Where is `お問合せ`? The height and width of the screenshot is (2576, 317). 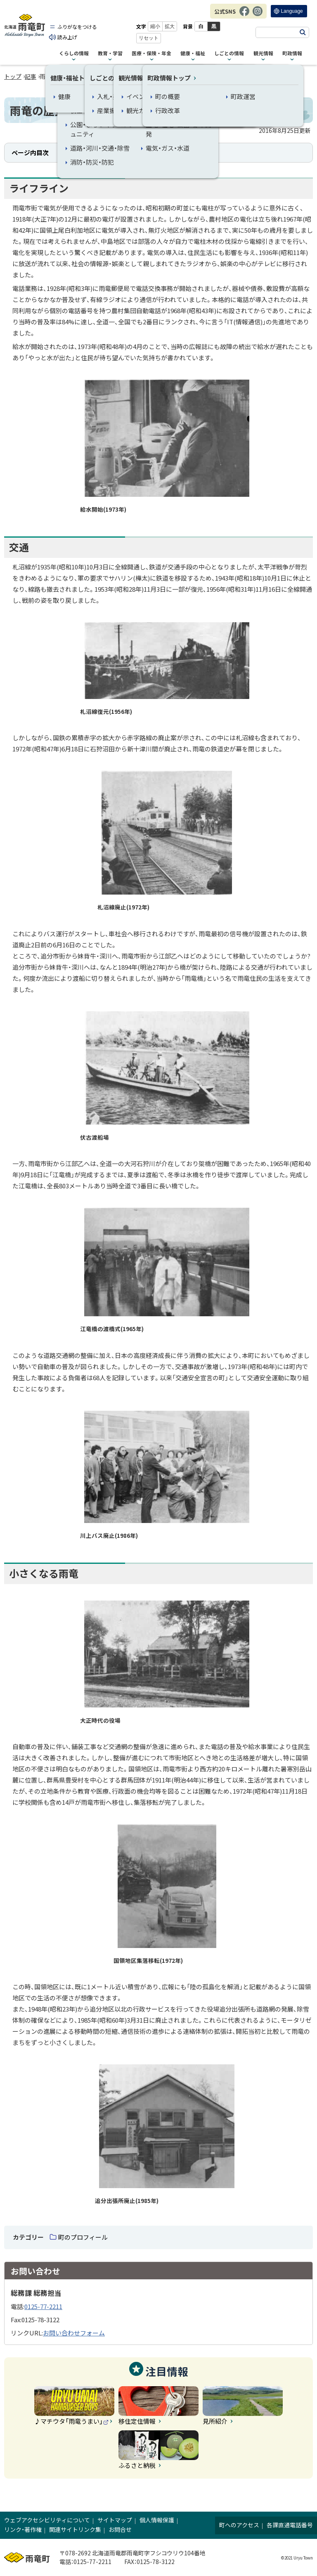
お問合せ is located at coordinates (120, 2529).